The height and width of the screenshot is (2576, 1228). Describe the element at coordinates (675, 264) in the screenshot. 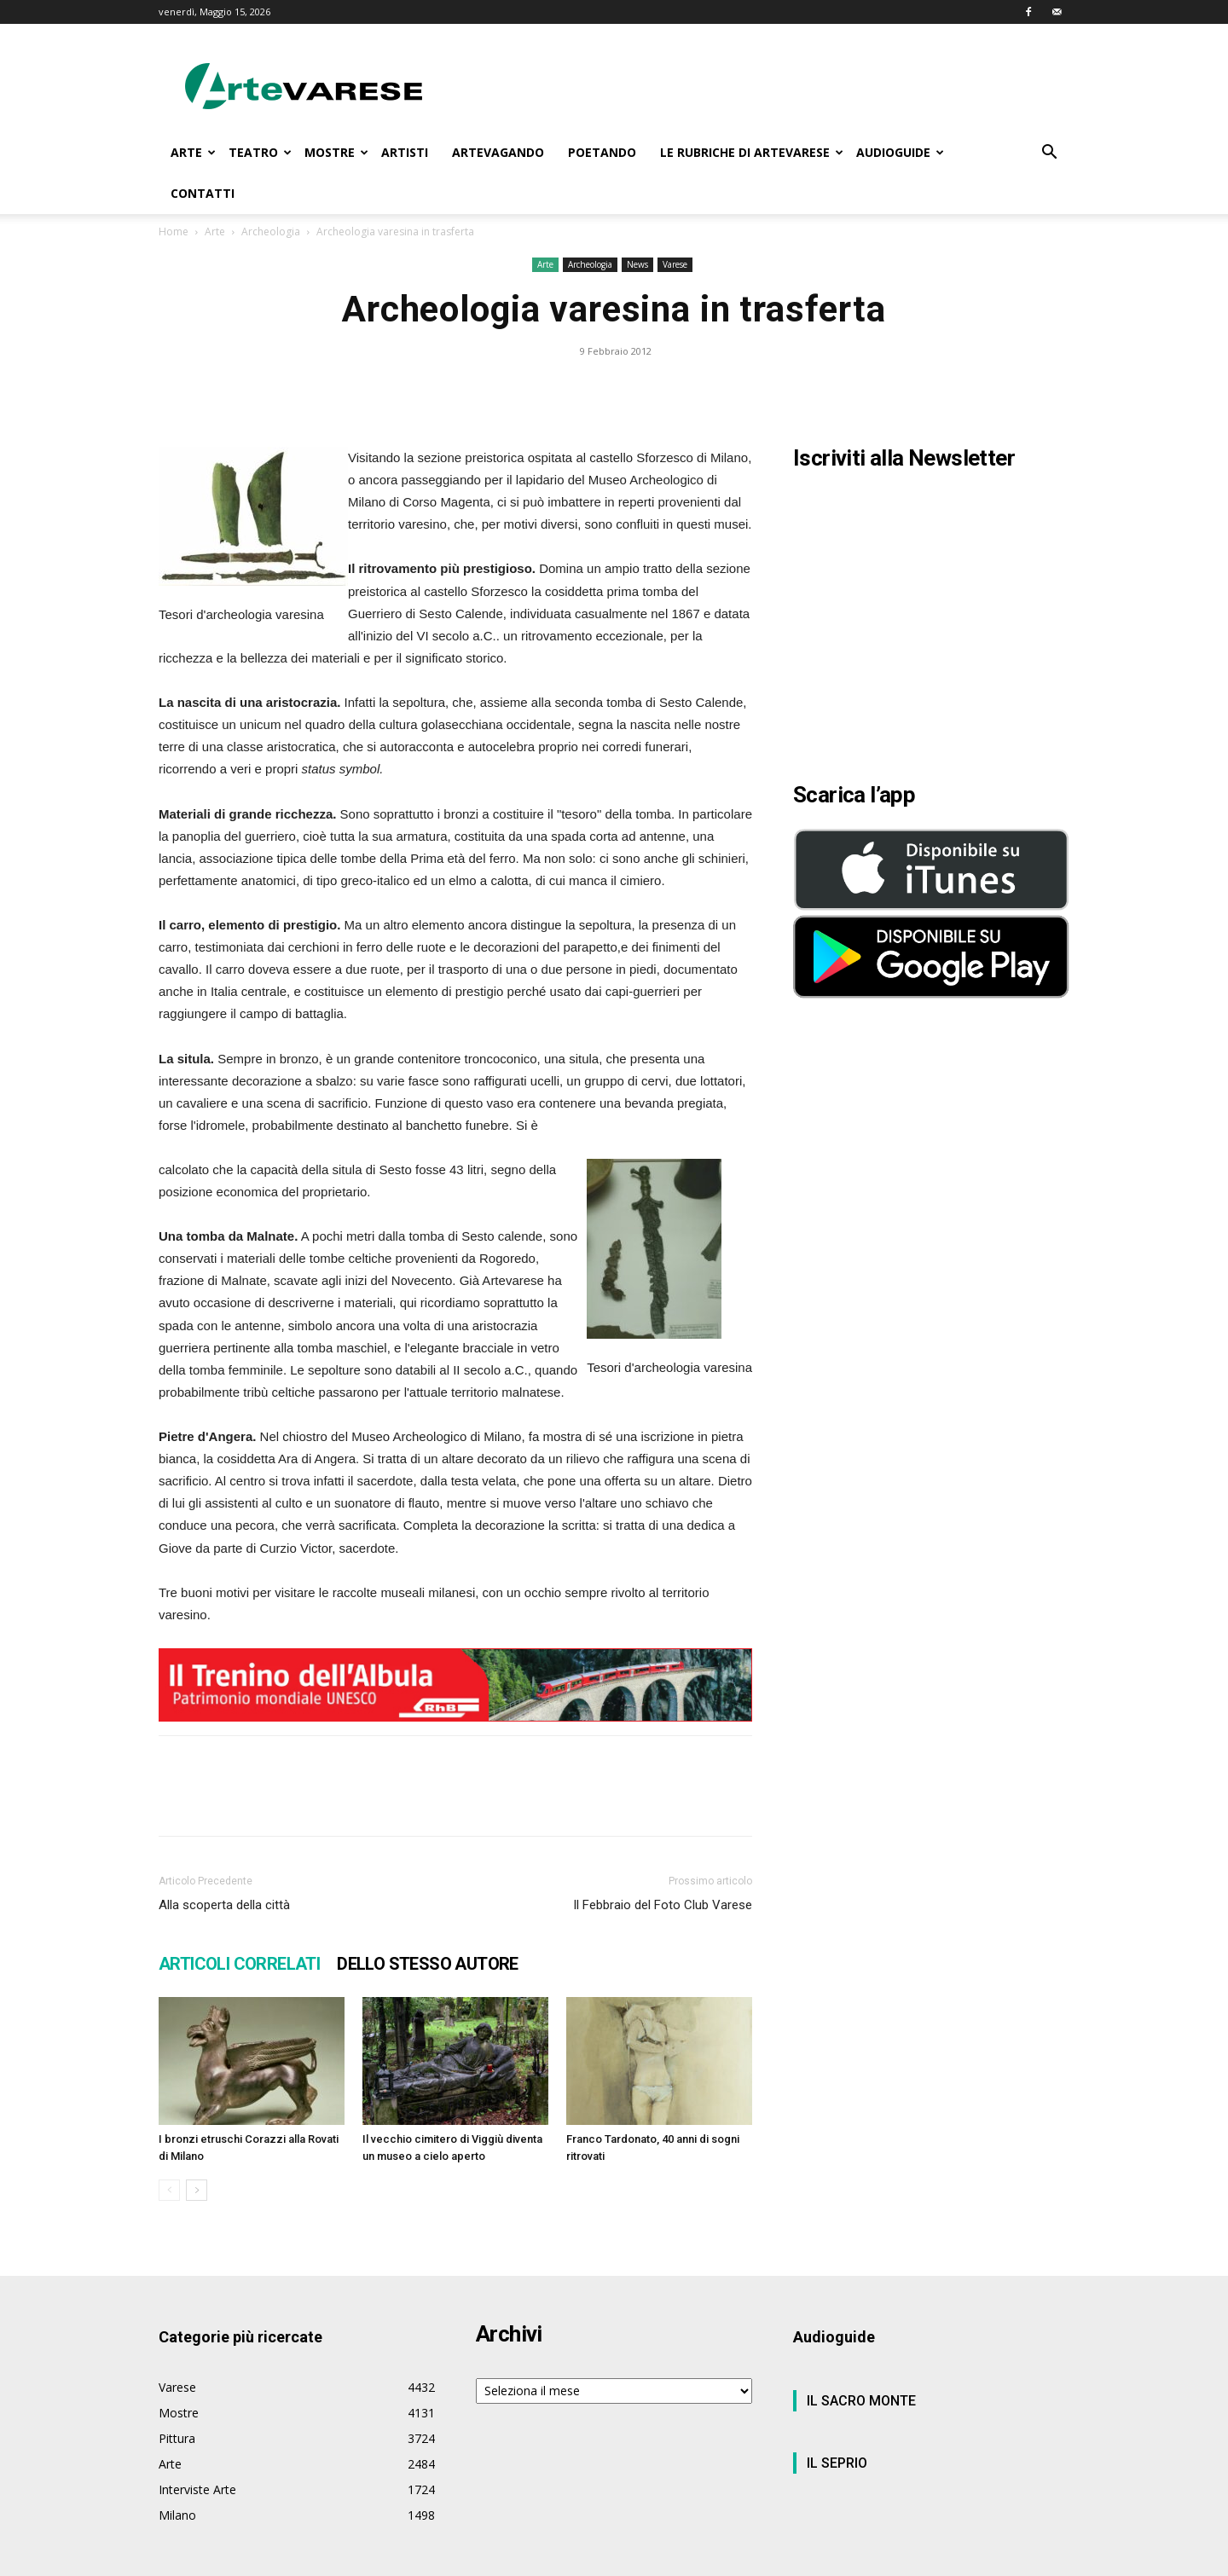

I see `Varese` at that location.